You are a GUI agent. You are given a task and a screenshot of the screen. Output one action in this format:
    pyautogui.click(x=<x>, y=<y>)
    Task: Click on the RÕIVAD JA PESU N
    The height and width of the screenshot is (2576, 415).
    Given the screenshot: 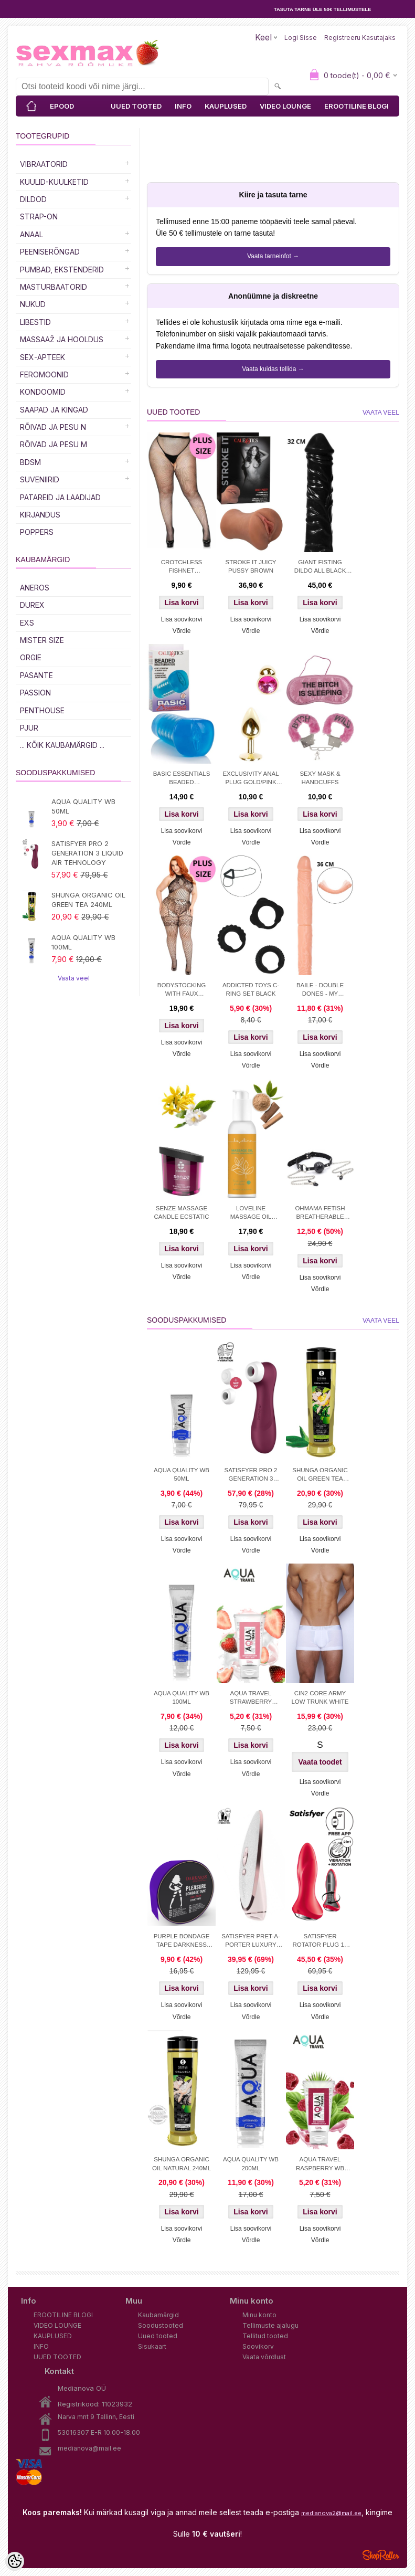 What is the action you would take?
    pyautogui.click(x=53, y=427)
    